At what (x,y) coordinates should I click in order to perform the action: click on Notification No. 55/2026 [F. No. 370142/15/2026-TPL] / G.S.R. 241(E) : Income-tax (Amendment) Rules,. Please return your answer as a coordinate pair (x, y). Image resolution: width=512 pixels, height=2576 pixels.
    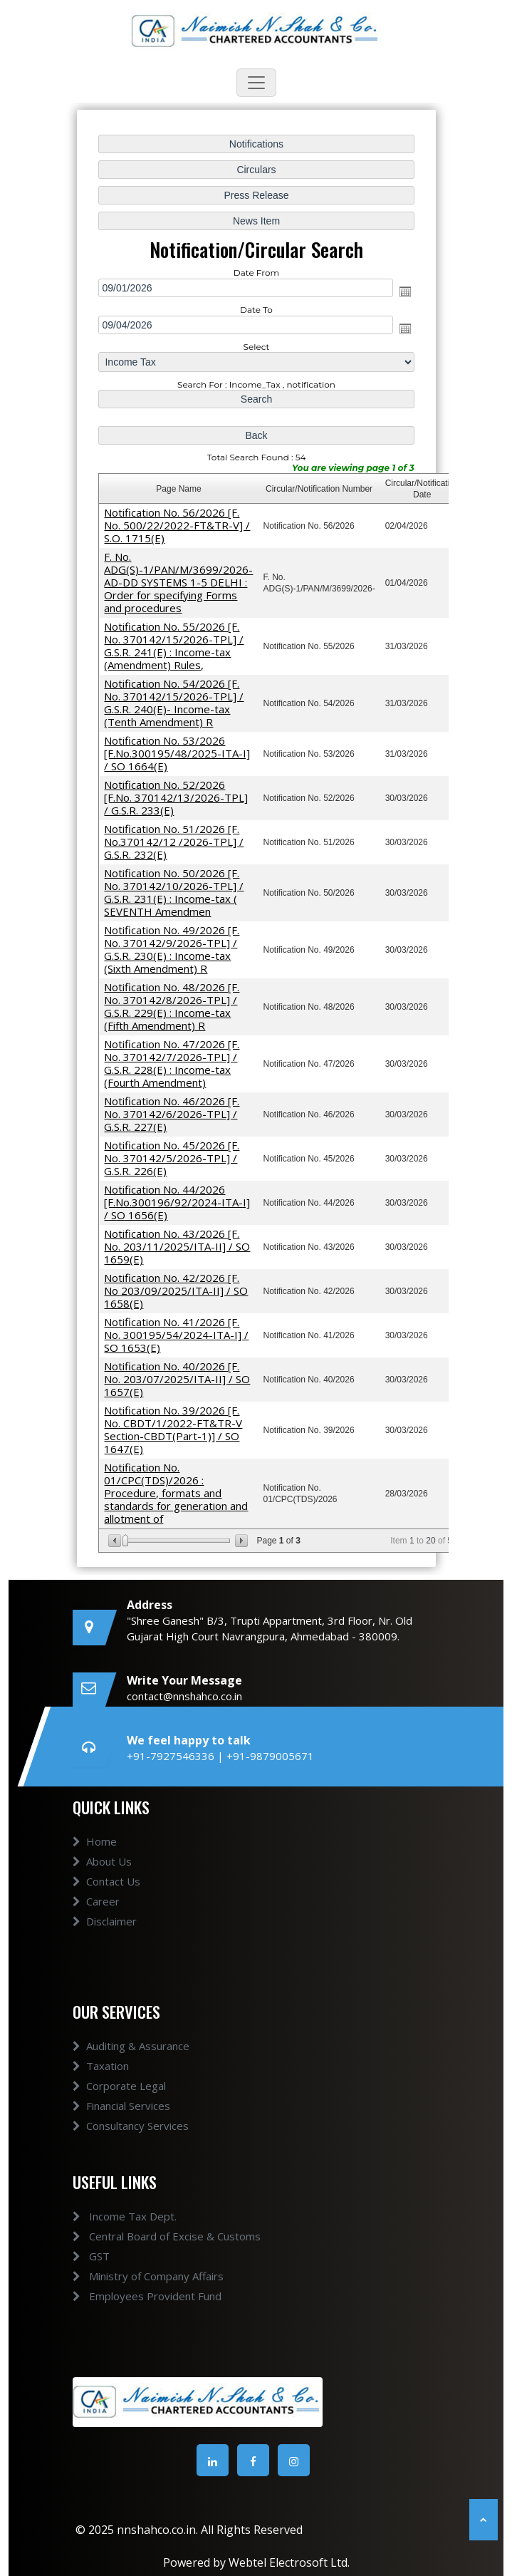
    Looking at the image, I should click on (174, 647).